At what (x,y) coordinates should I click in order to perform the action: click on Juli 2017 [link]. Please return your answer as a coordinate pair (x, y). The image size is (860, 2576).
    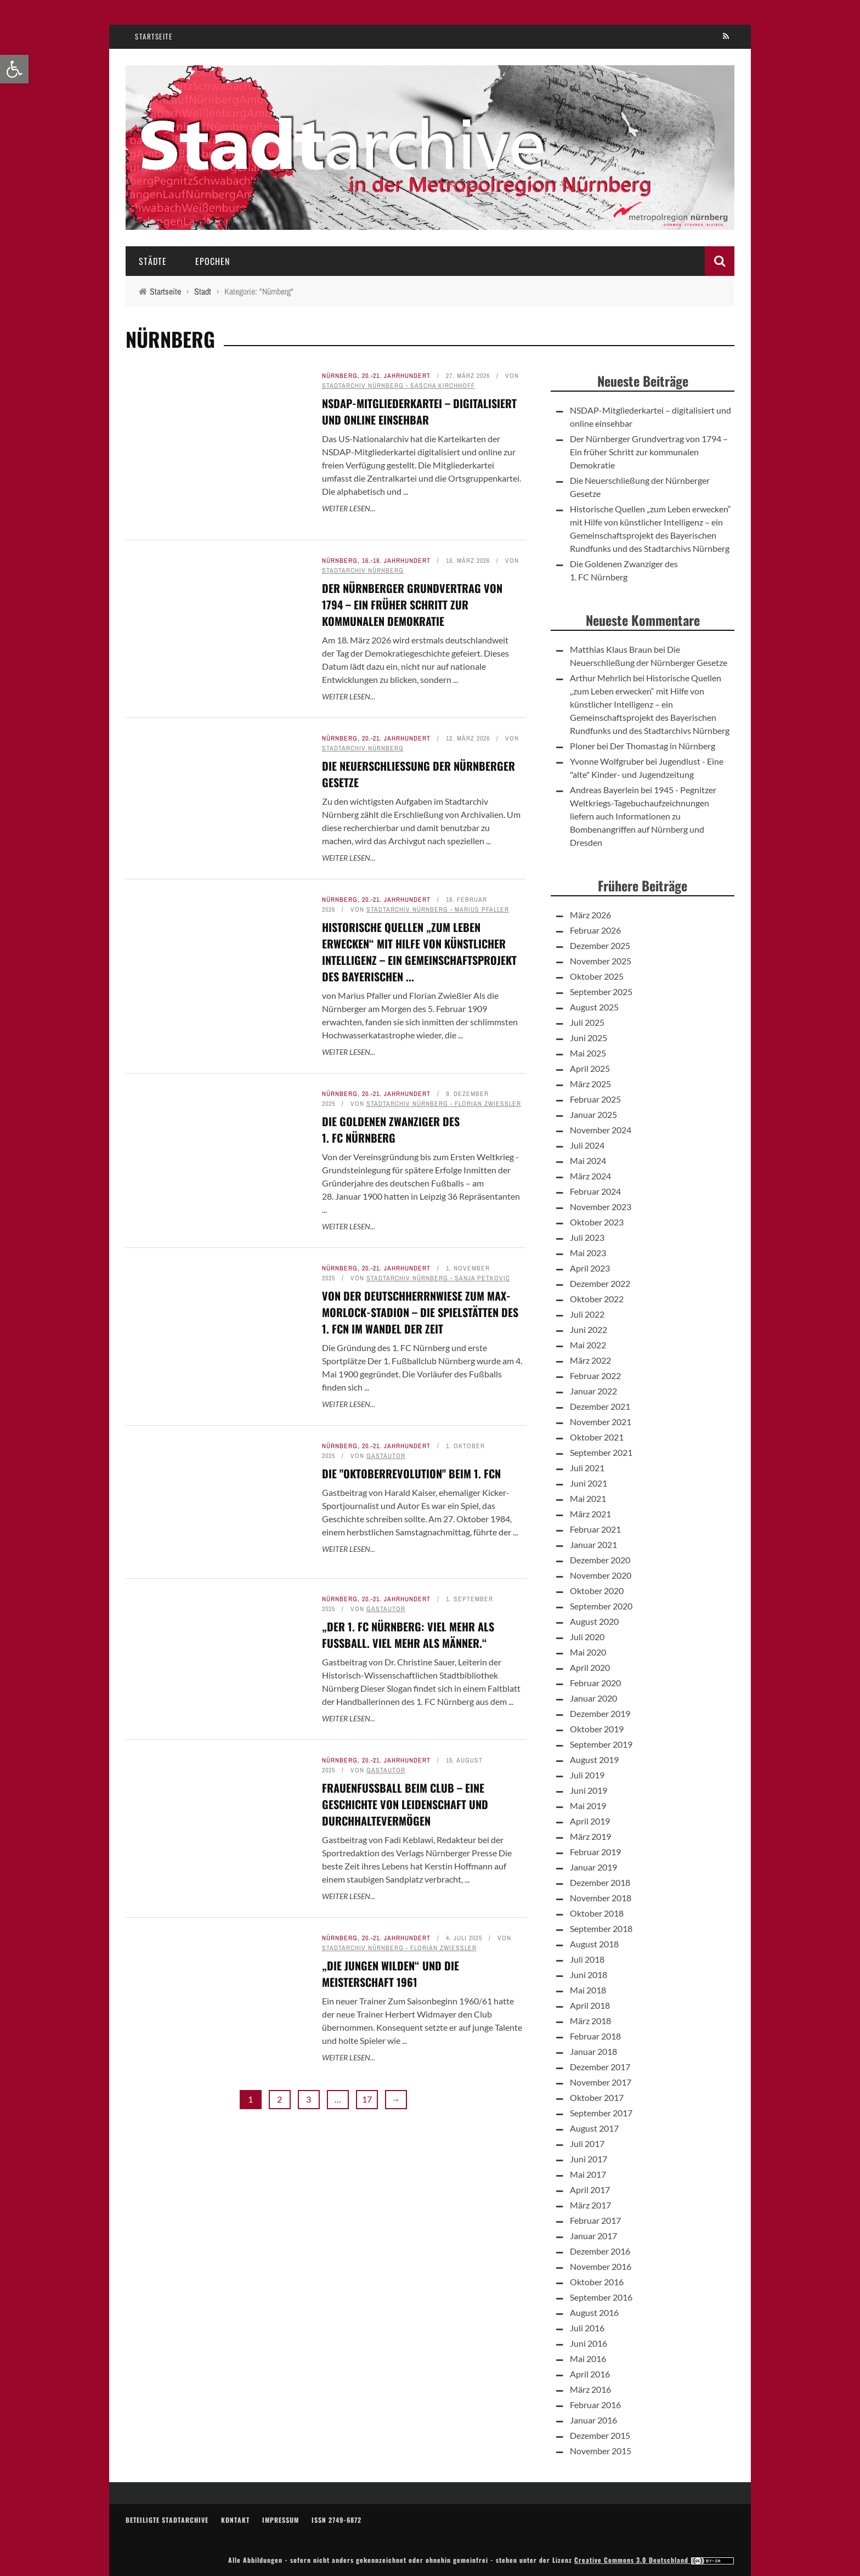
    Looking at the image, I should click on (587, 2143).